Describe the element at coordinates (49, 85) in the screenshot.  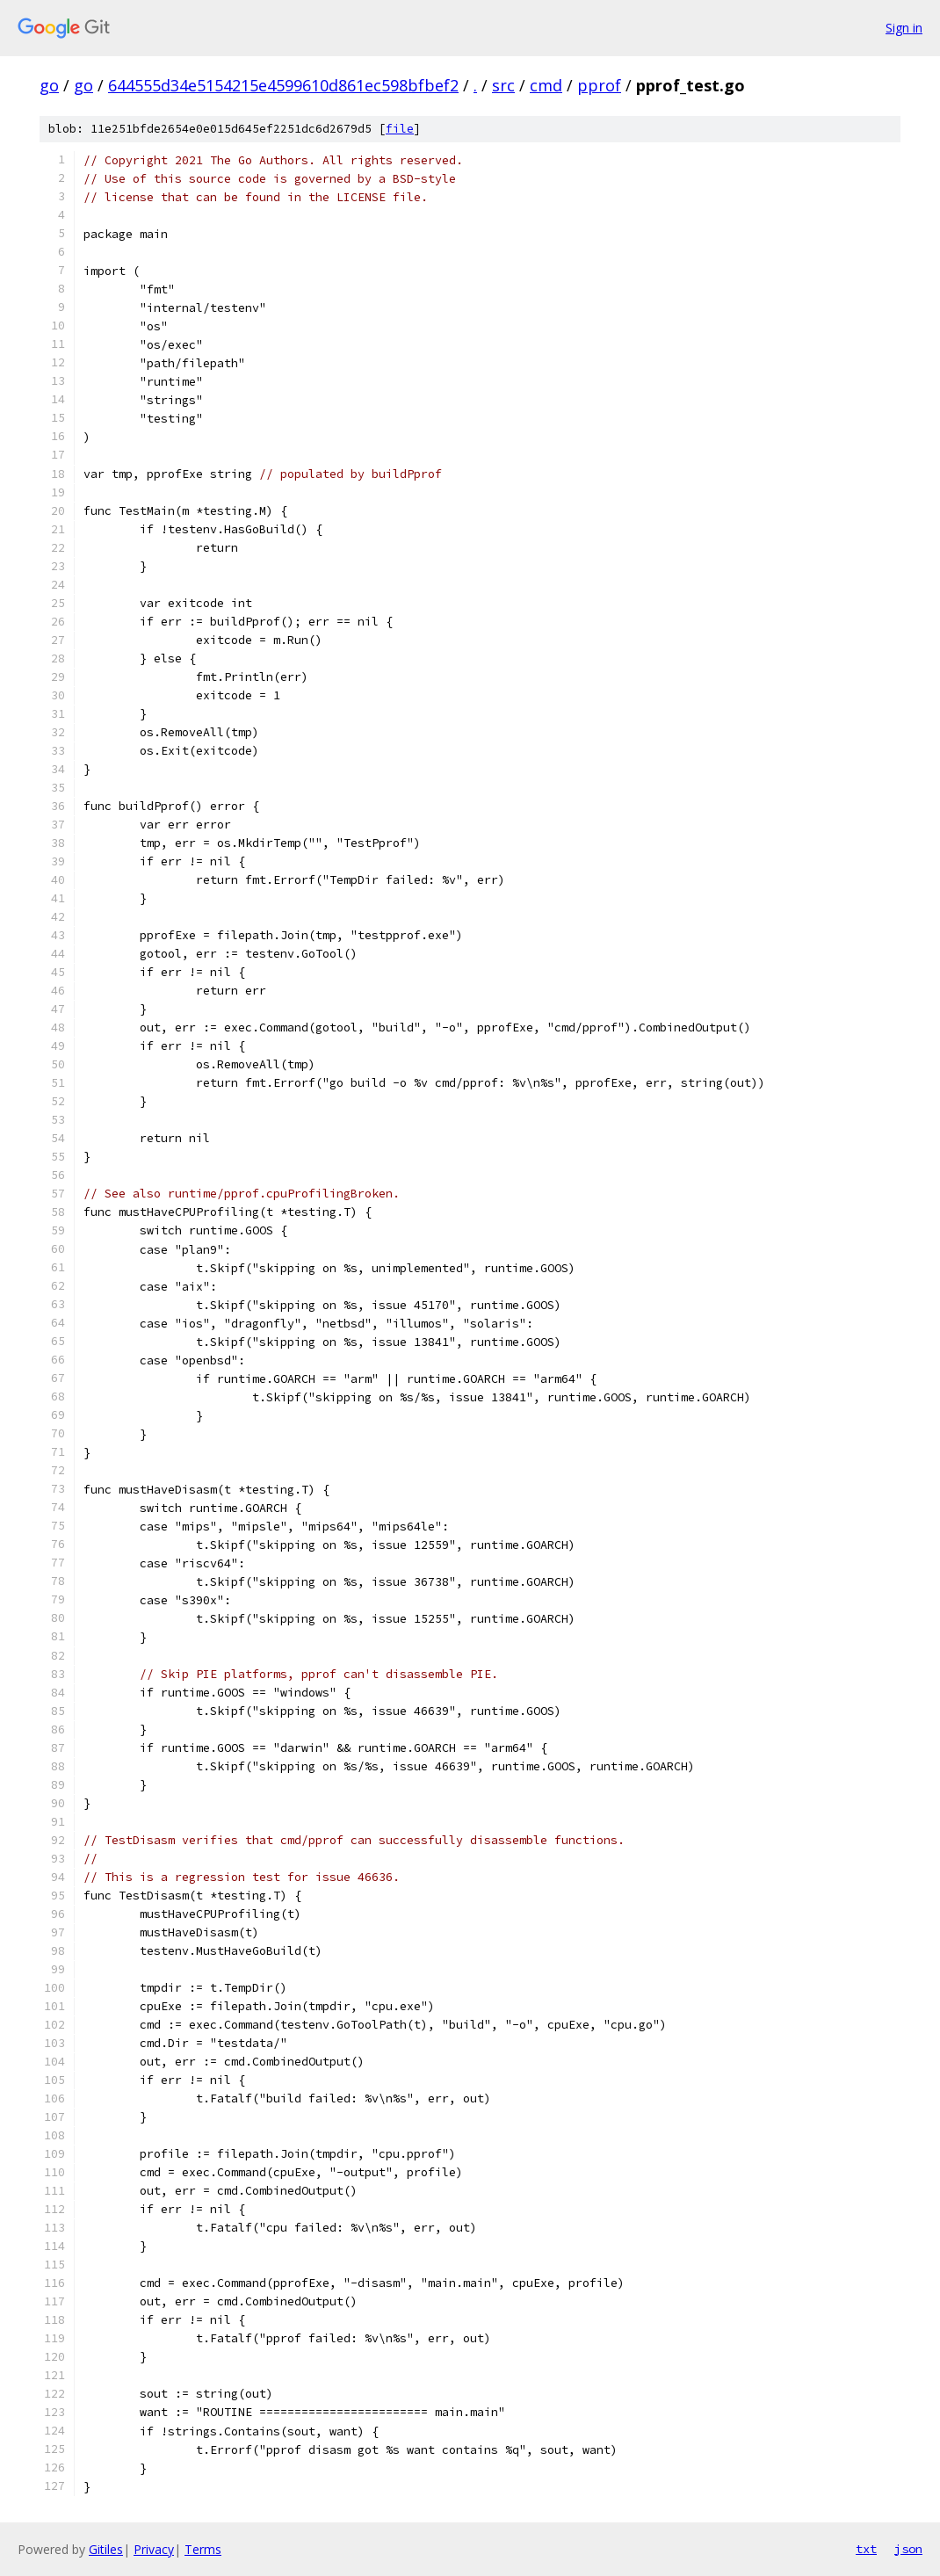
I see `go` at that location.